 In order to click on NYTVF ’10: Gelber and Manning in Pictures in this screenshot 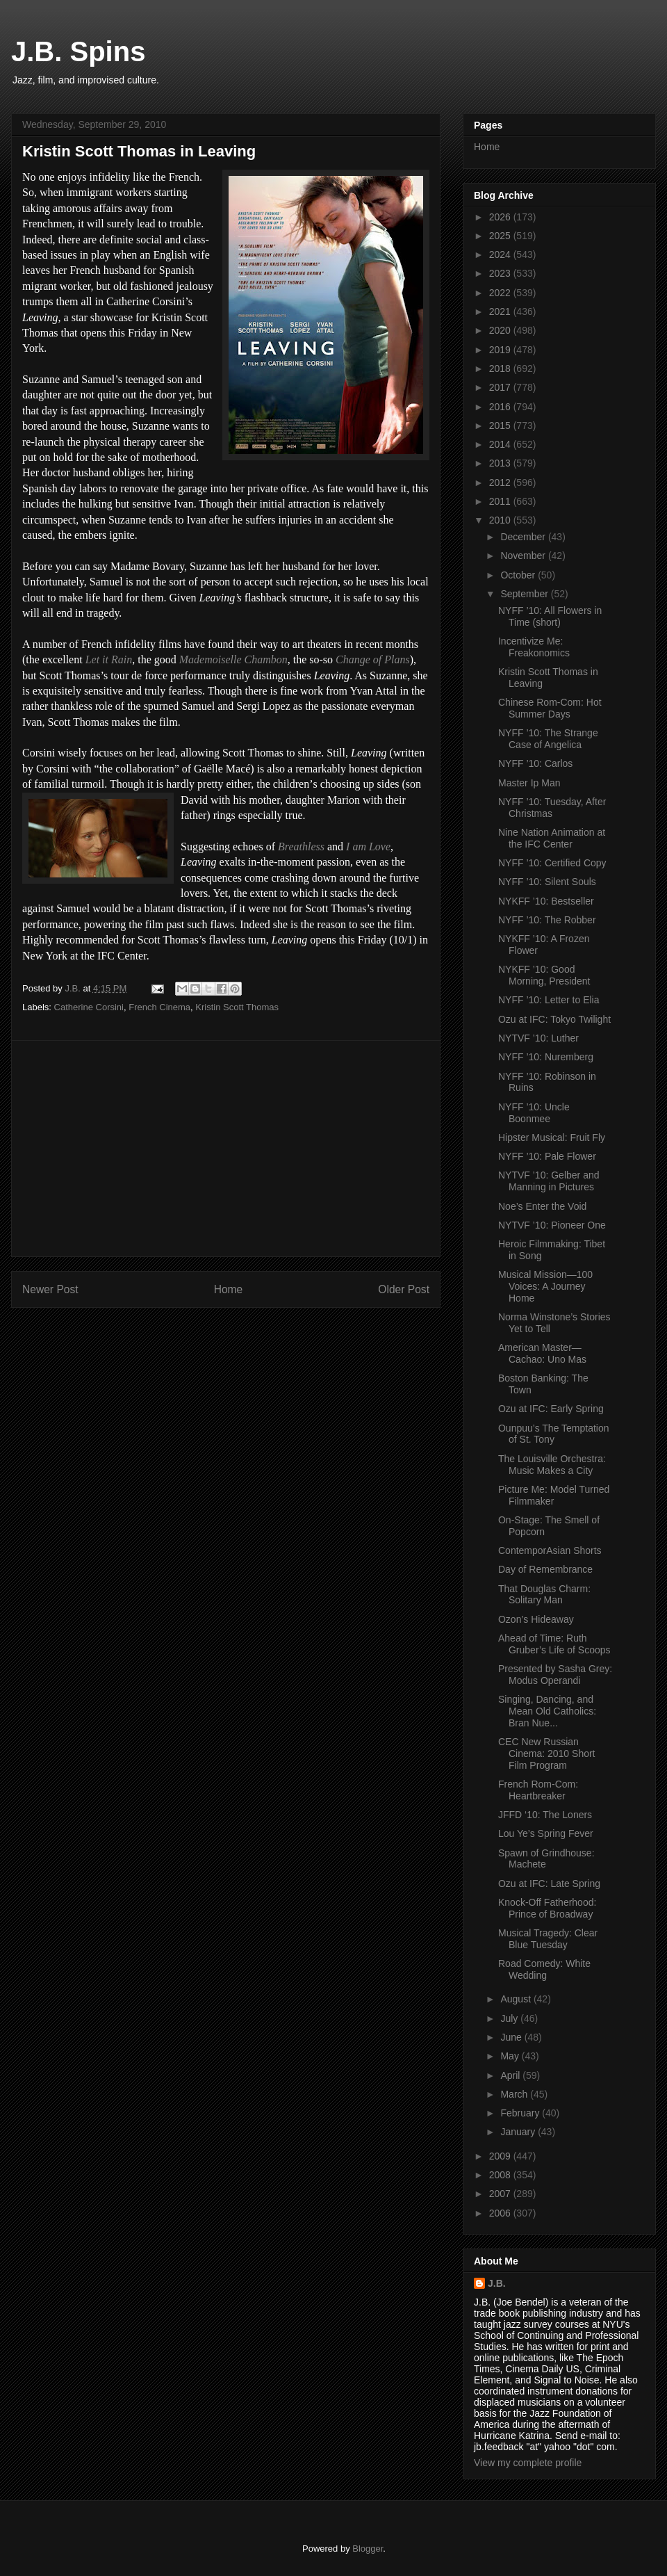, I will do `click(549, 1180)`.